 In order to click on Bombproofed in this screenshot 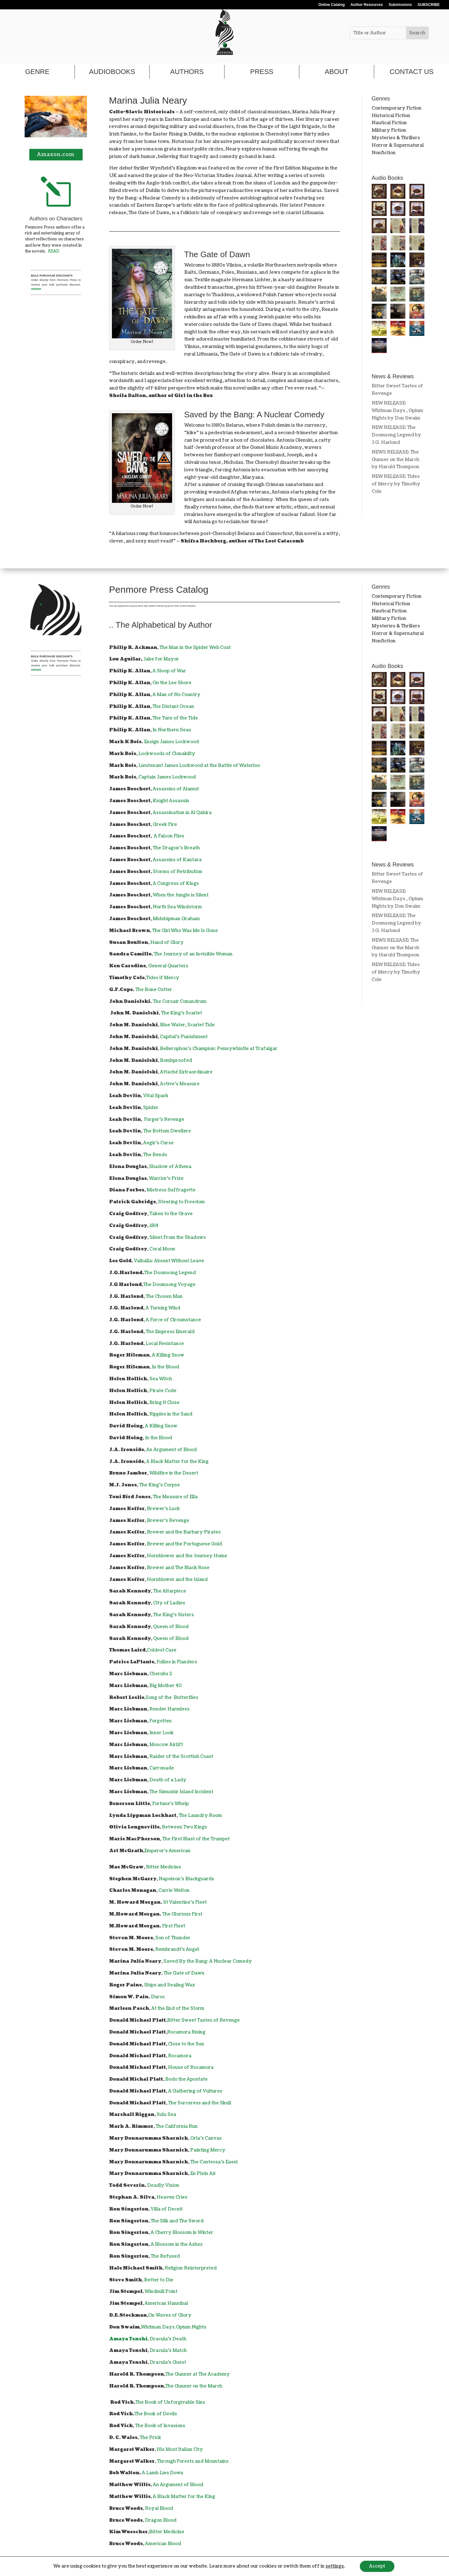, I will do `click(176, 1060)`.